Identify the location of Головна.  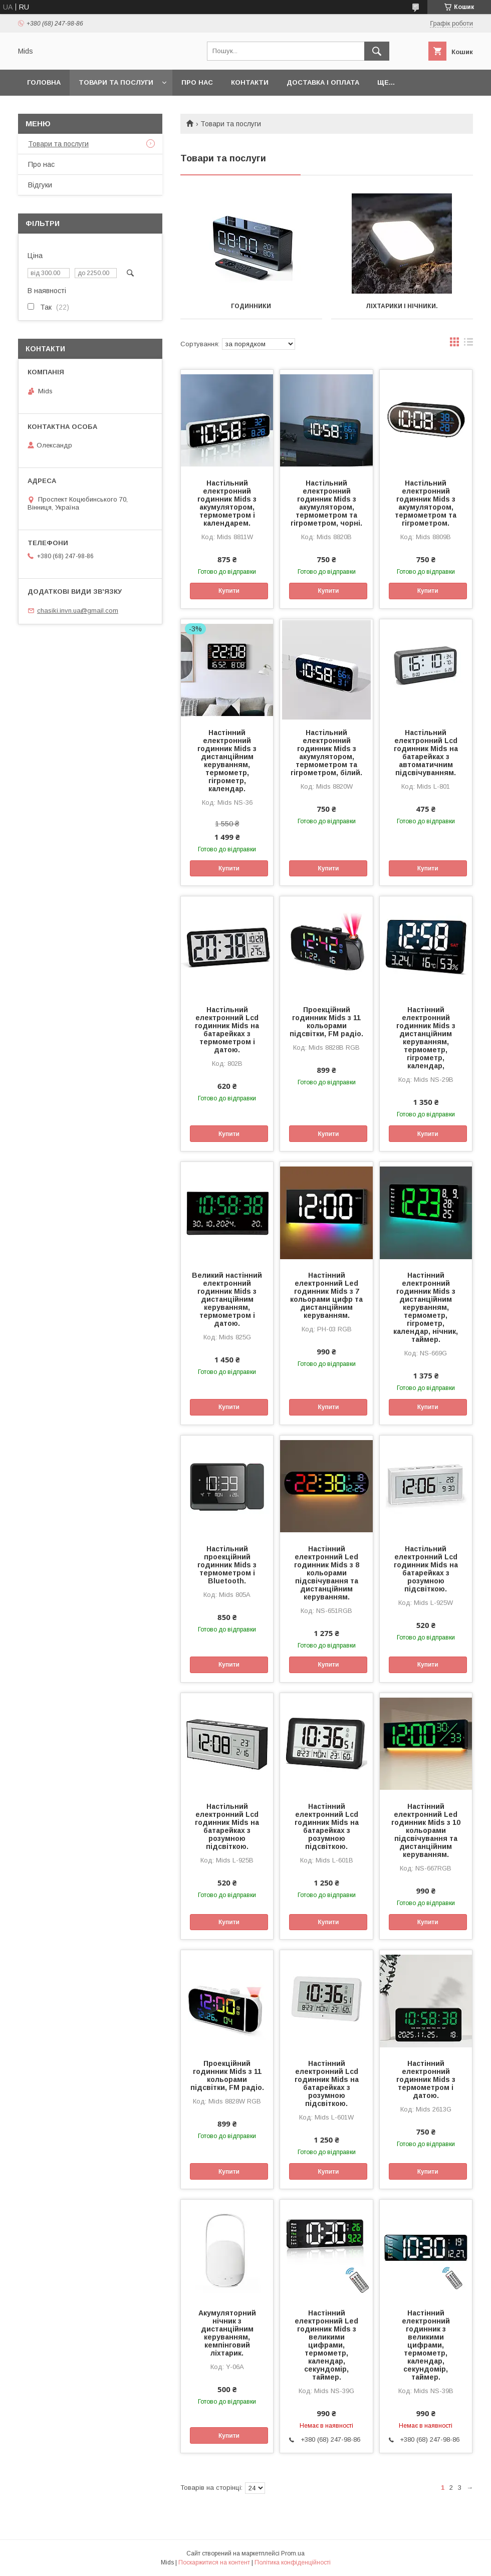
(44, 82).